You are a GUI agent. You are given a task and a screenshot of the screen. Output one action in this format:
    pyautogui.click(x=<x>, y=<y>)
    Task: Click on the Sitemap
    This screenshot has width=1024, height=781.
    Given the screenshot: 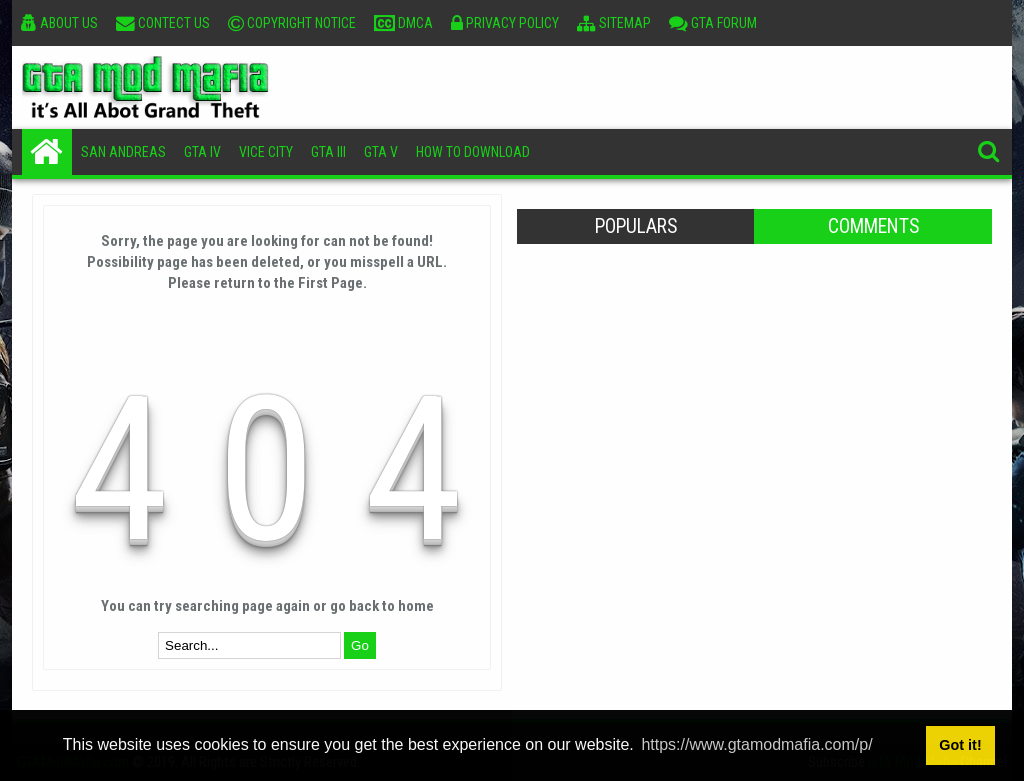 What is the action you would take?
    pyautogui.click(x=614, y=23)
    